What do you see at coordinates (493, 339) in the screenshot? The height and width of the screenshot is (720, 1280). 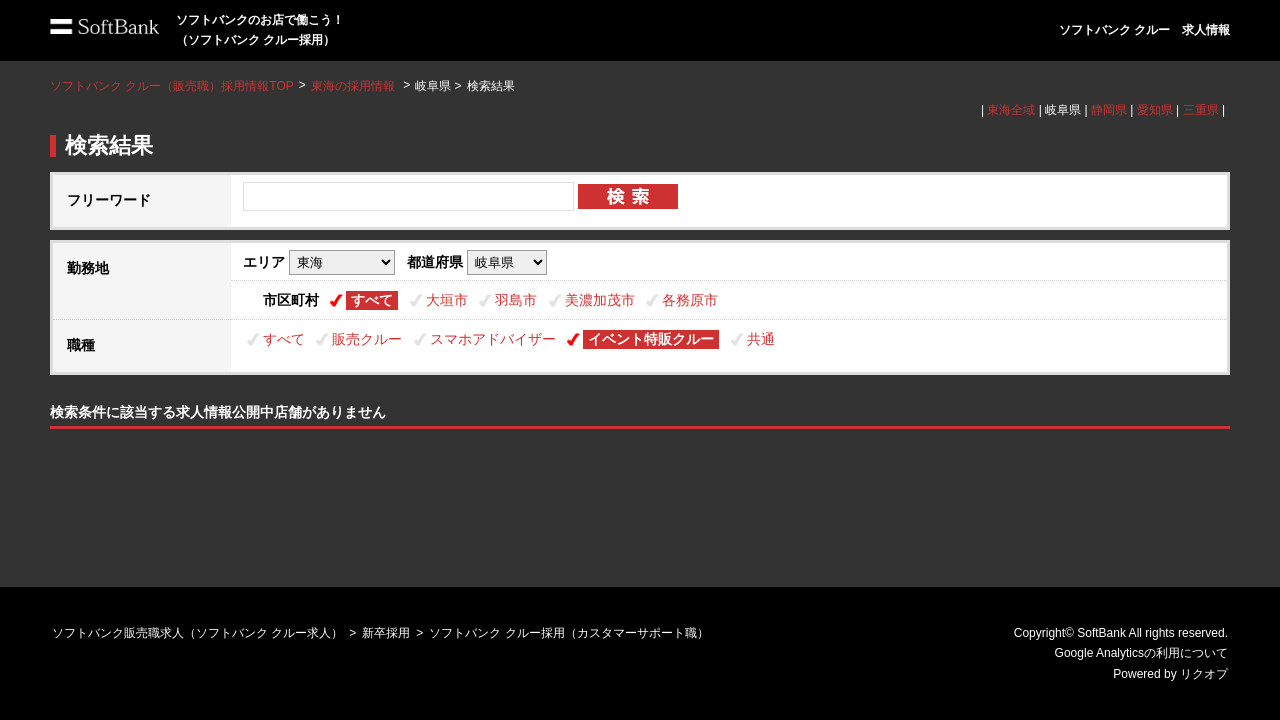 I see `スマホアドバイザー` at bounding box center [493, 339].